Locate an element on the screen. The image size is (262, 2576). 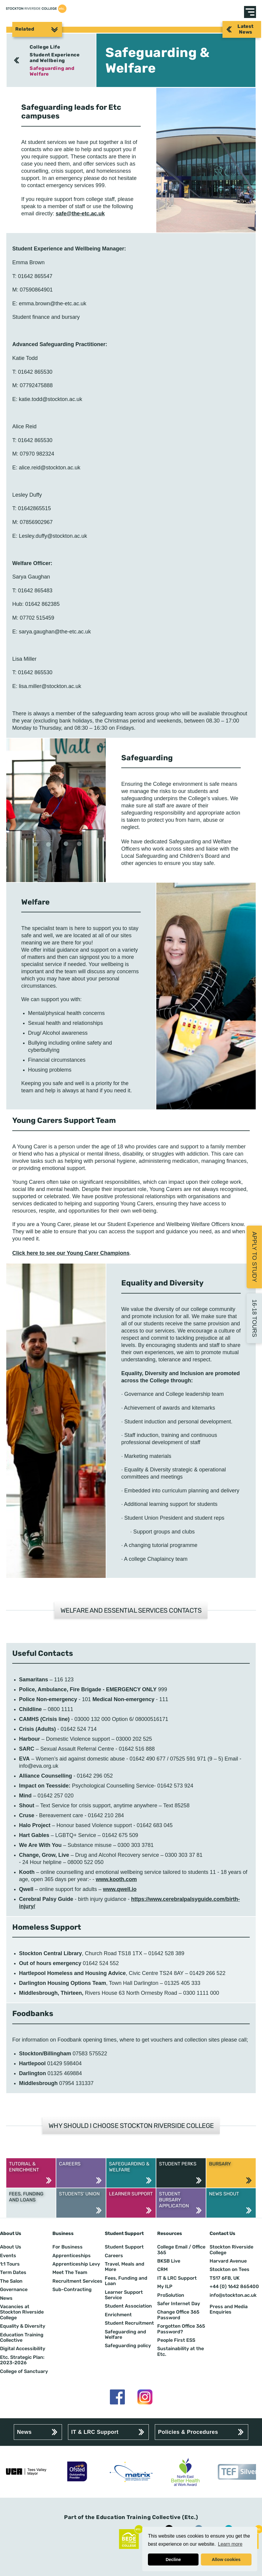
Student Recruitment is located at coordinates (129, 2323).